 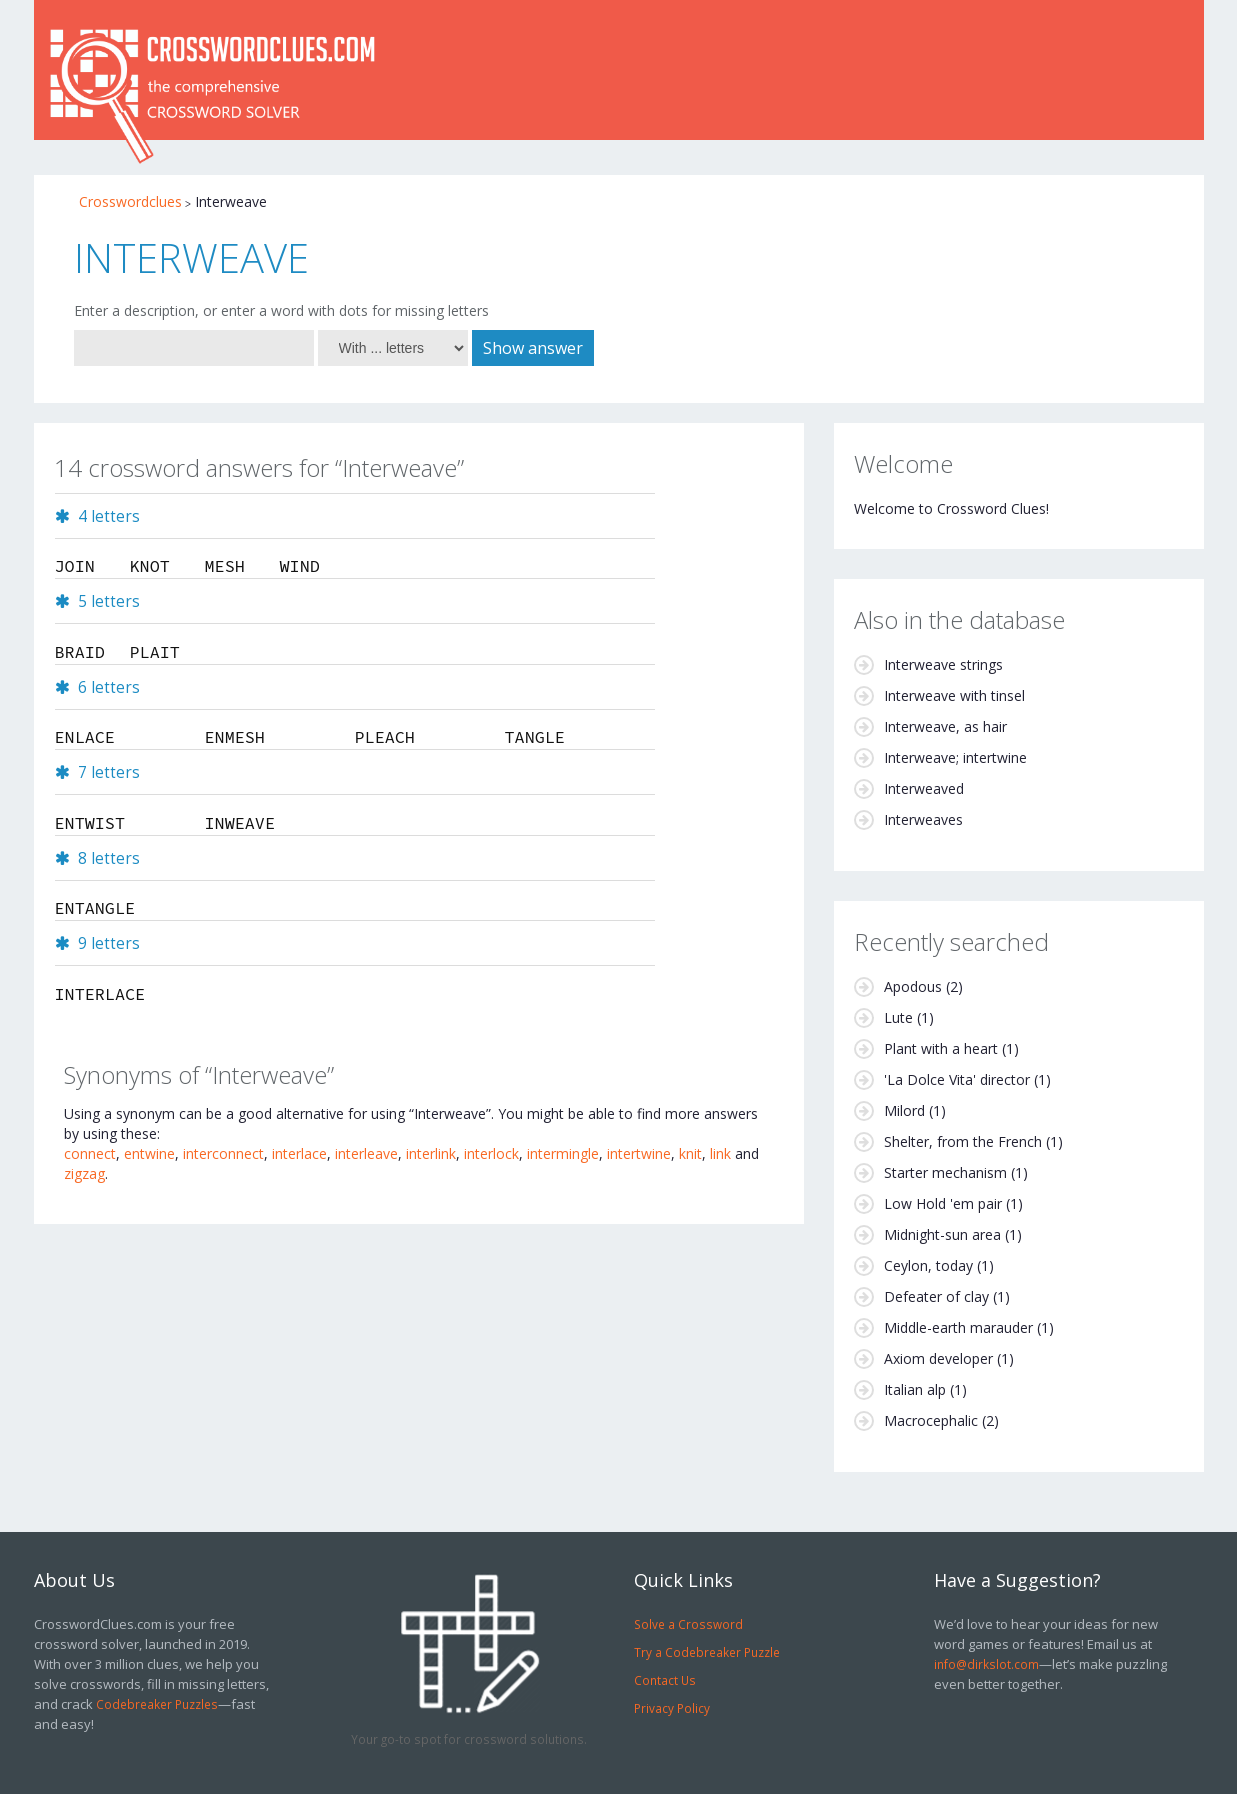 I want to click on Low Hold 'em pair, so click(x=943, y=1203).